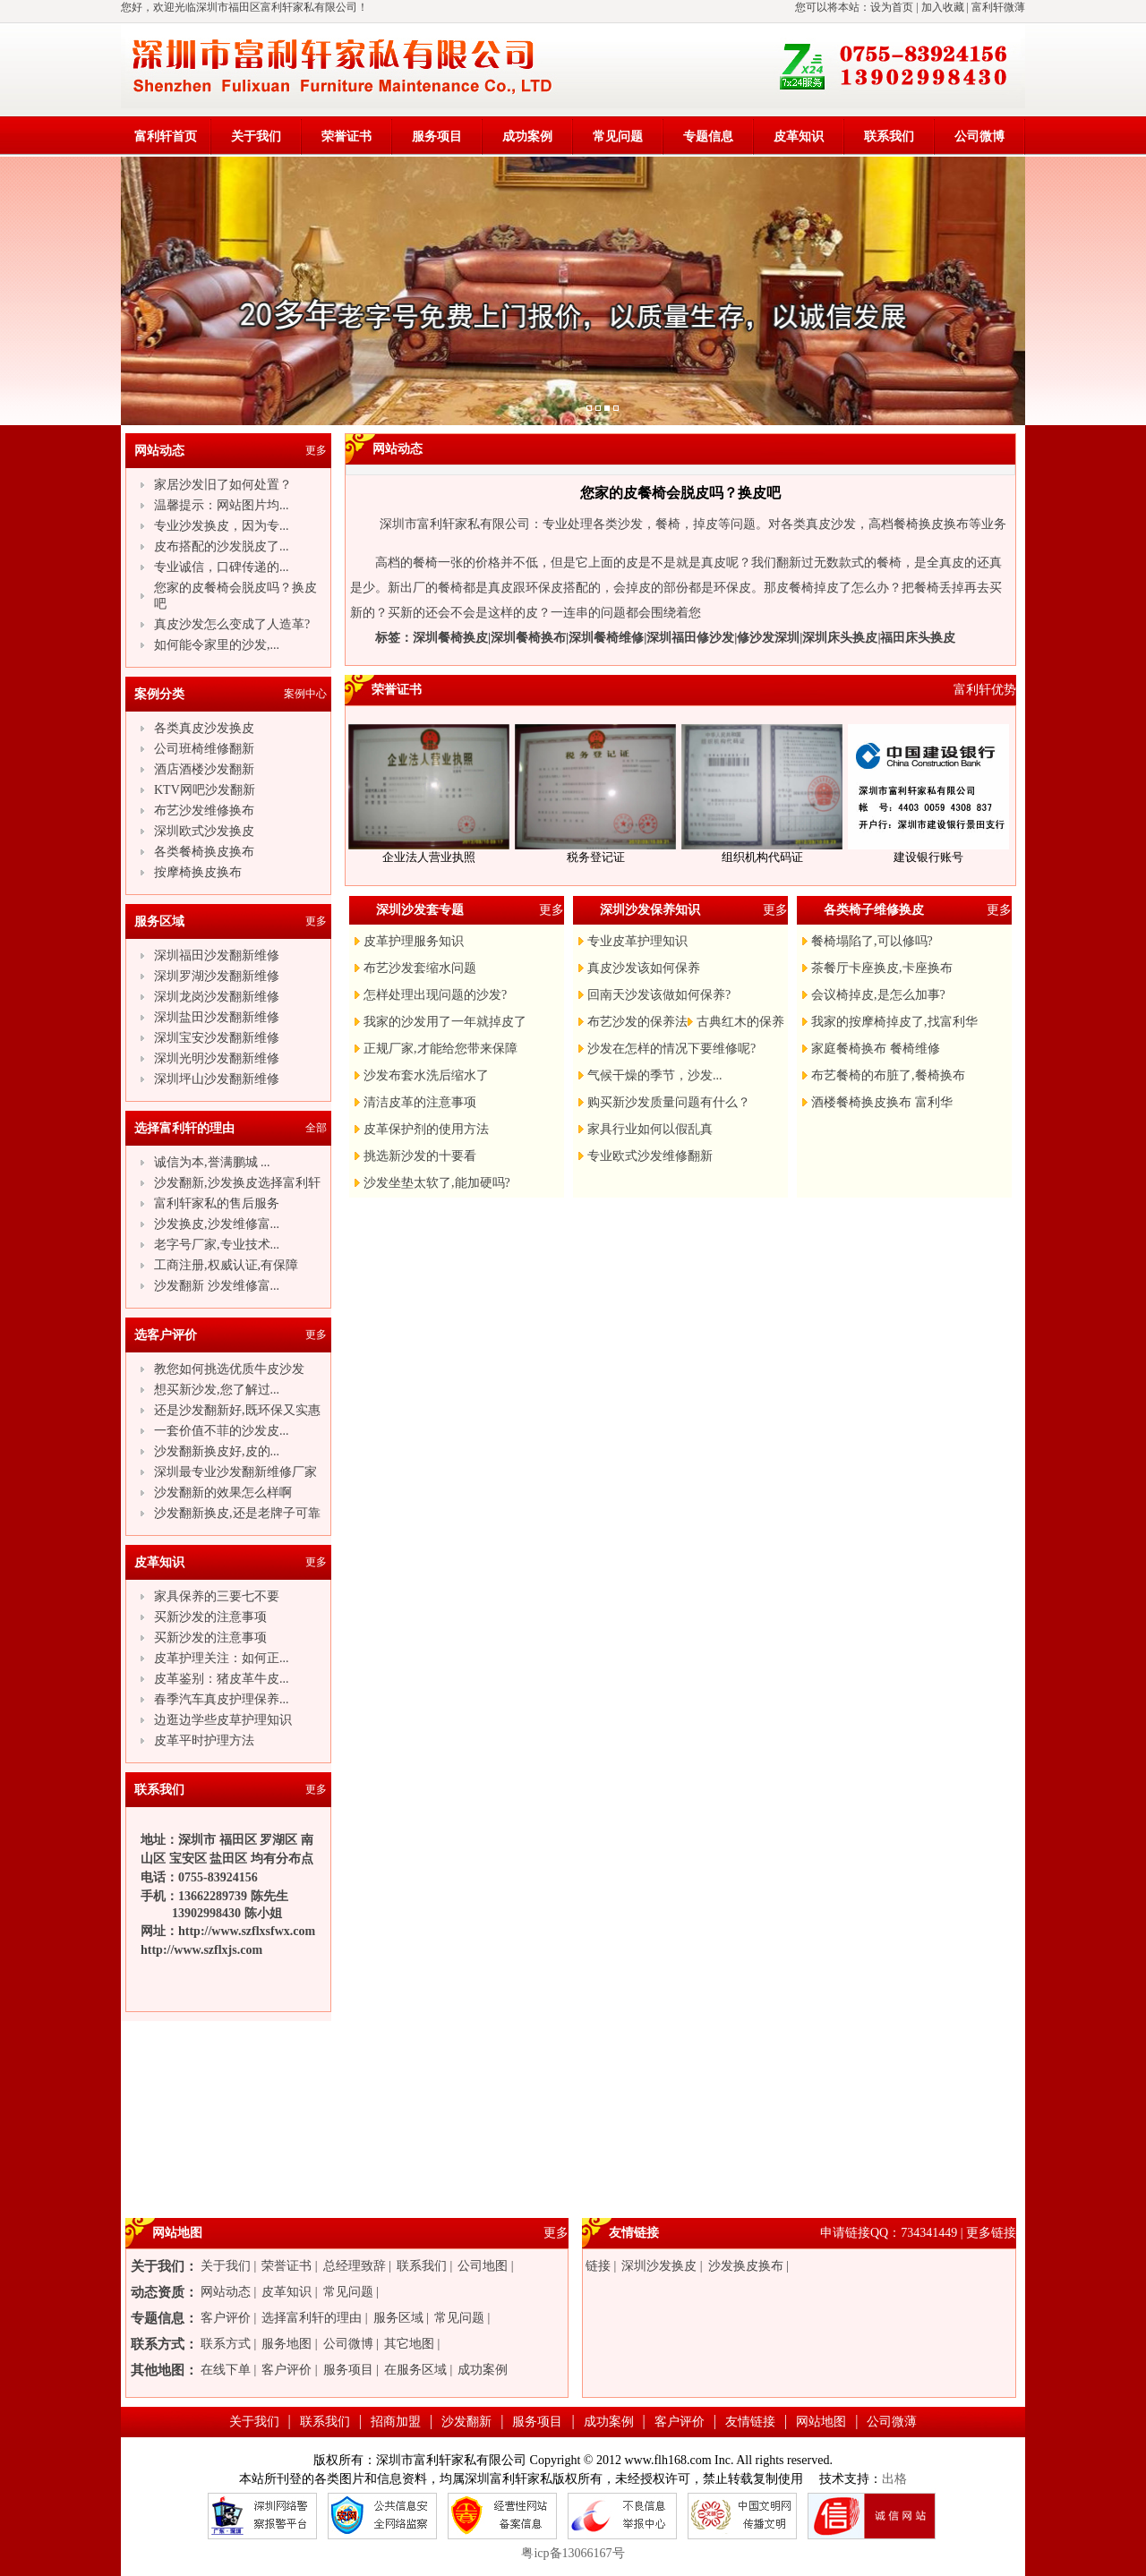  What do you see at coordinates (221, 546) in the screenshot?
I see `皮布搭配的沙发脱皮了...` at bounding box center [221, 546].